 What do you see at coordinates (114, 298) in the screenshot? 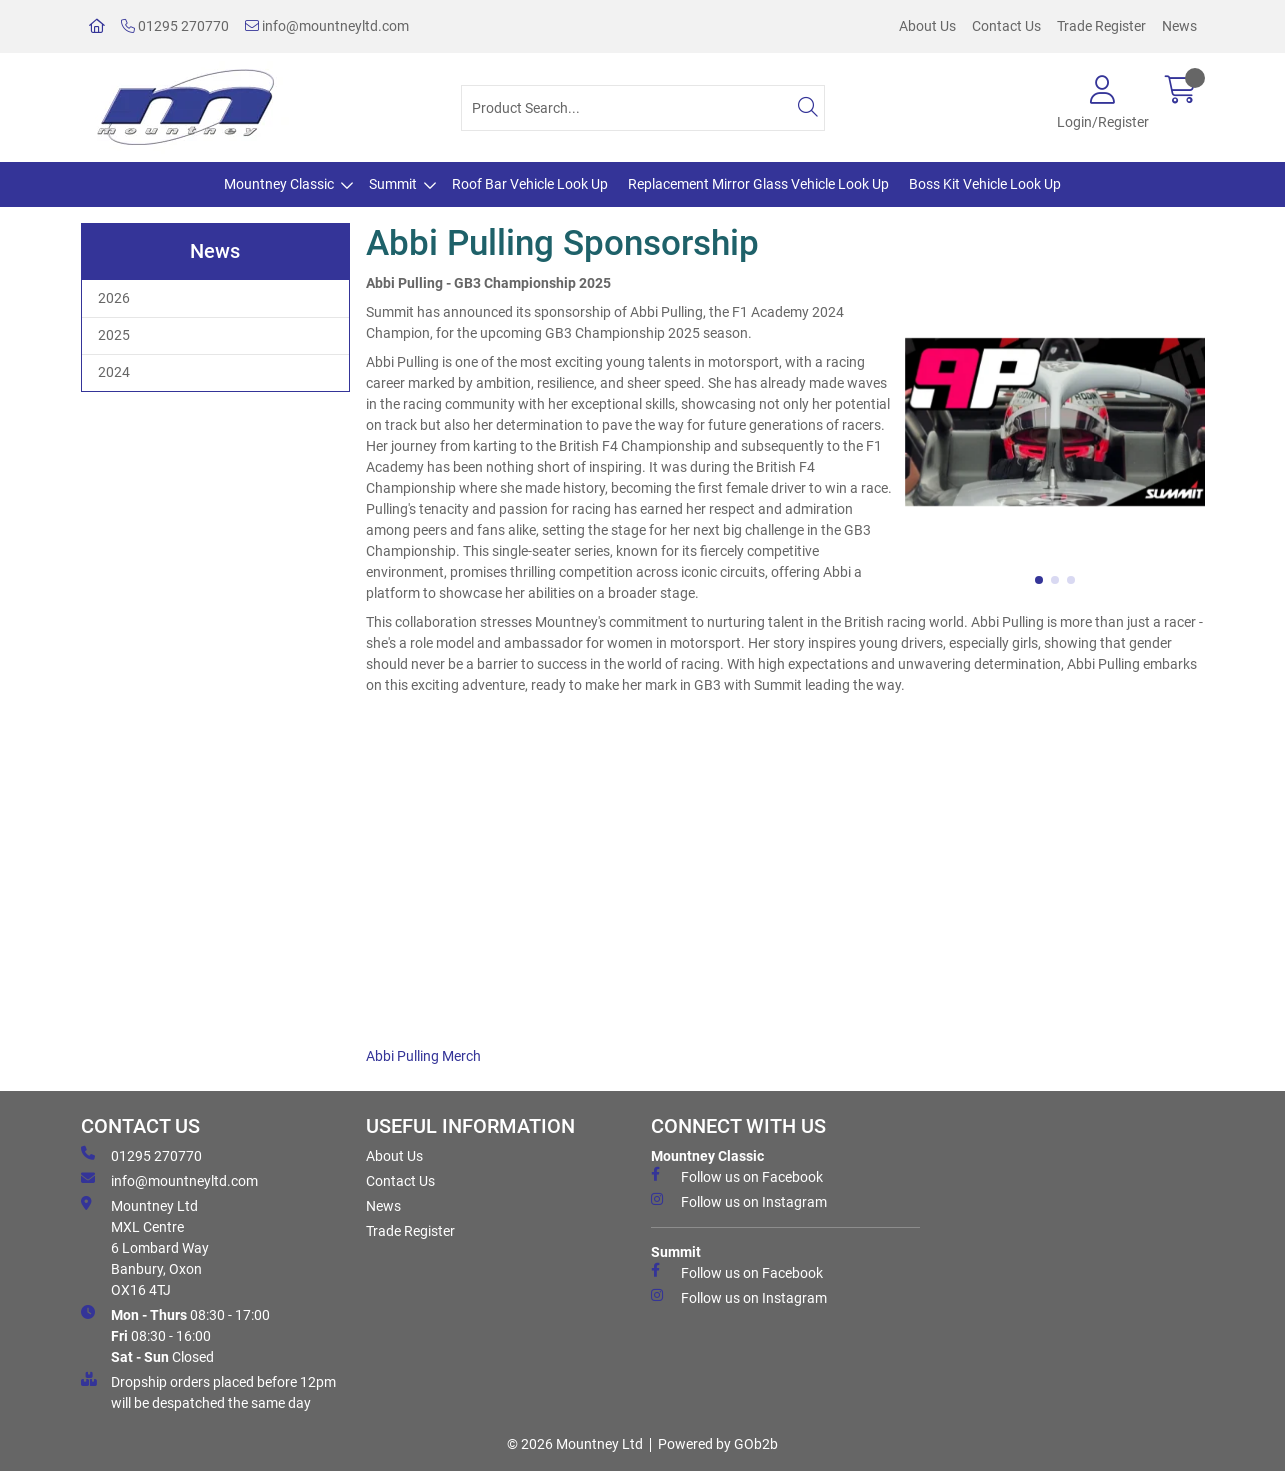
I see `2026` at bounding box center [114, 298].